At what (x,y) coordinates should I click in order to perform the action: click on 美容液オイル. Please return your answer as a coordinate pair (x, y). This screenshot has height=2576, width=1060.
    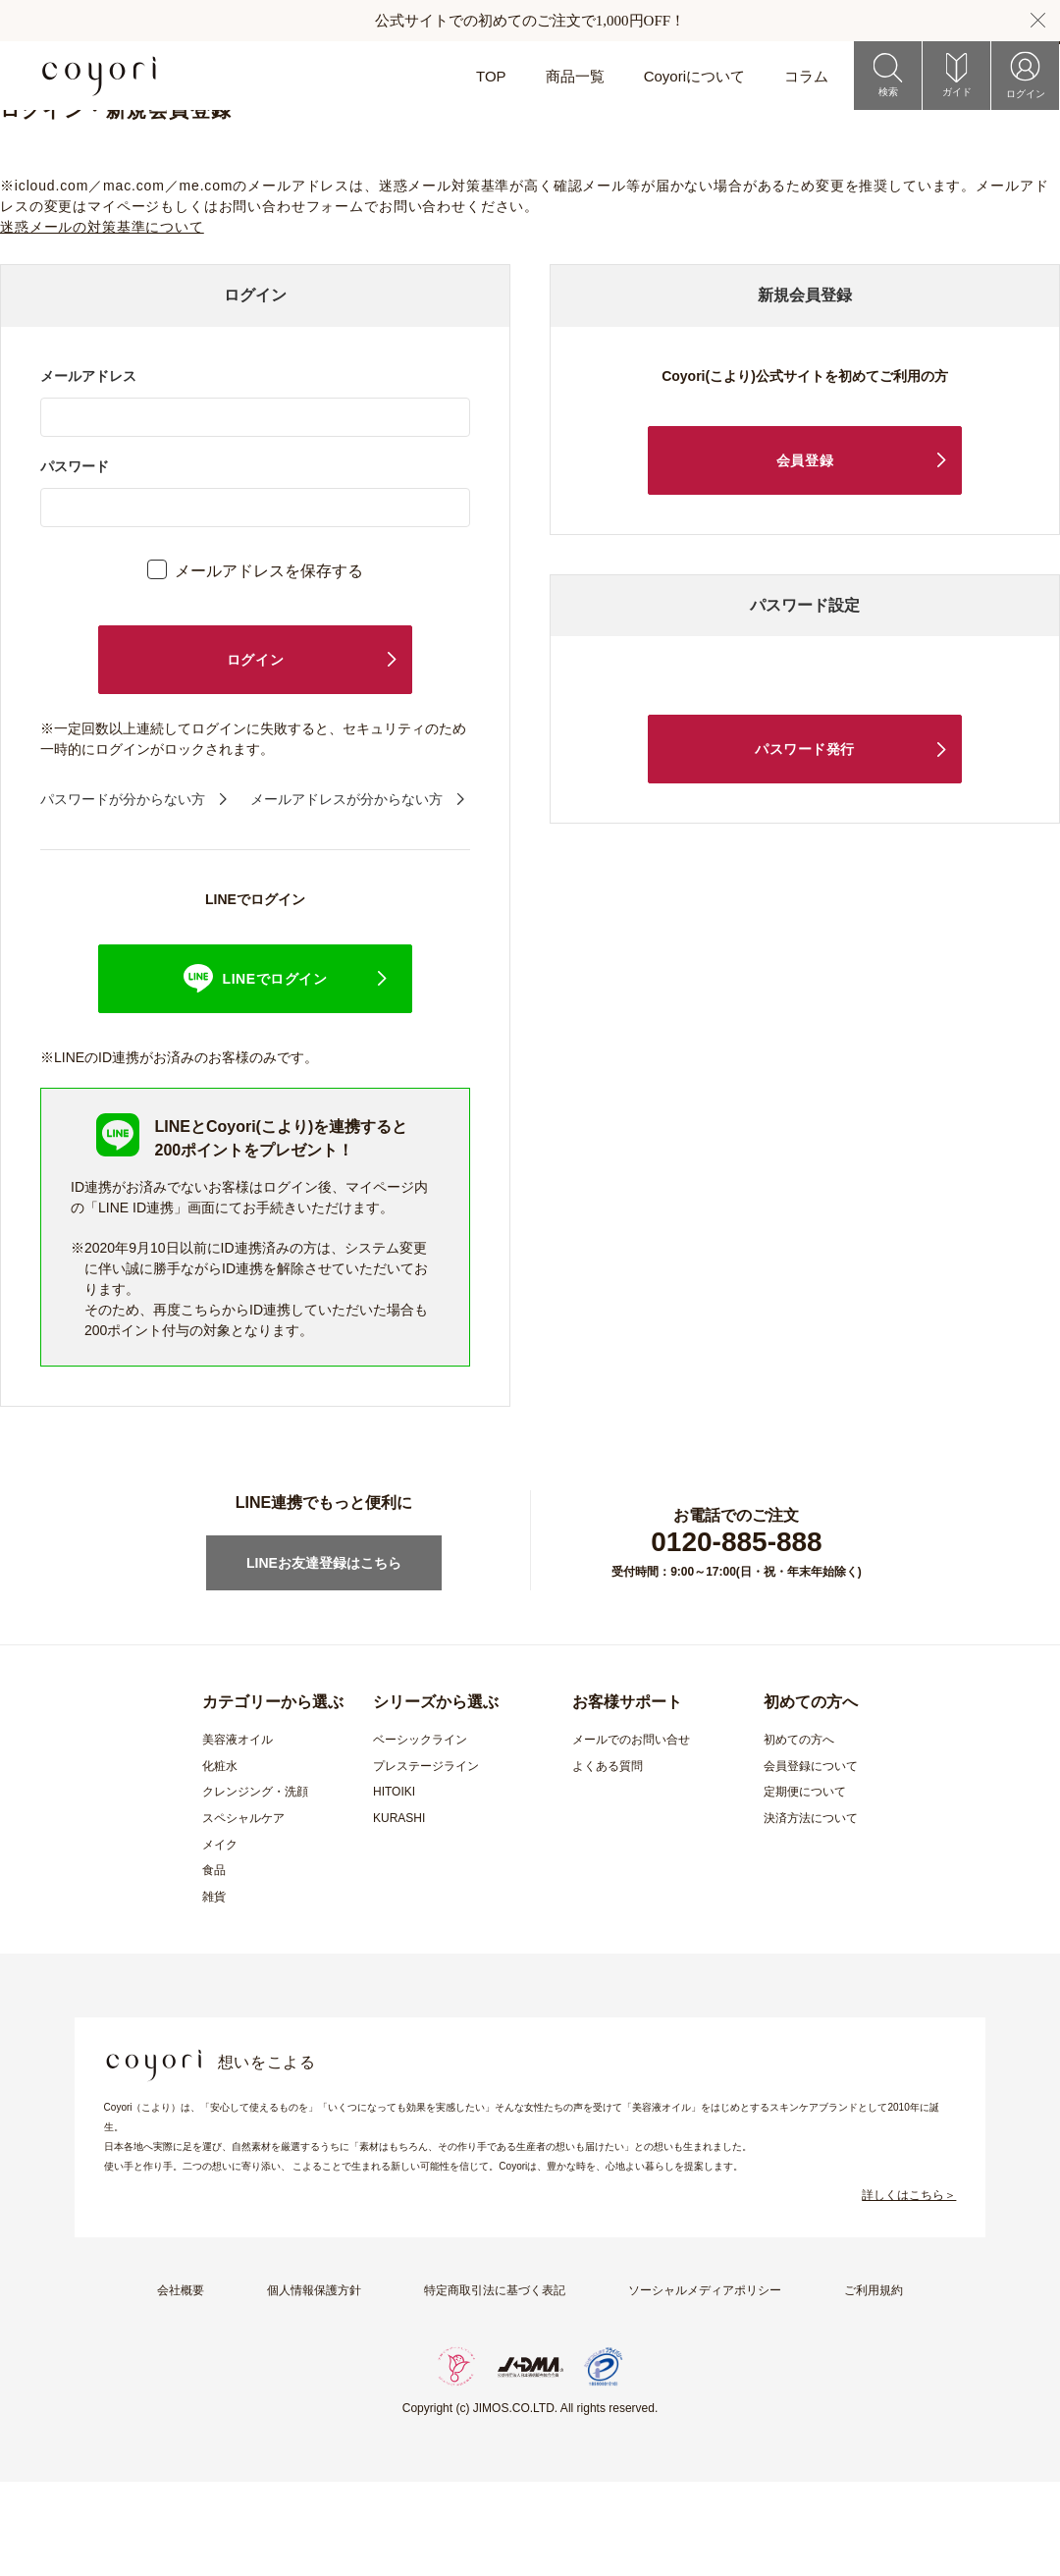
    Looking at the image, I should click on (237, 1834).